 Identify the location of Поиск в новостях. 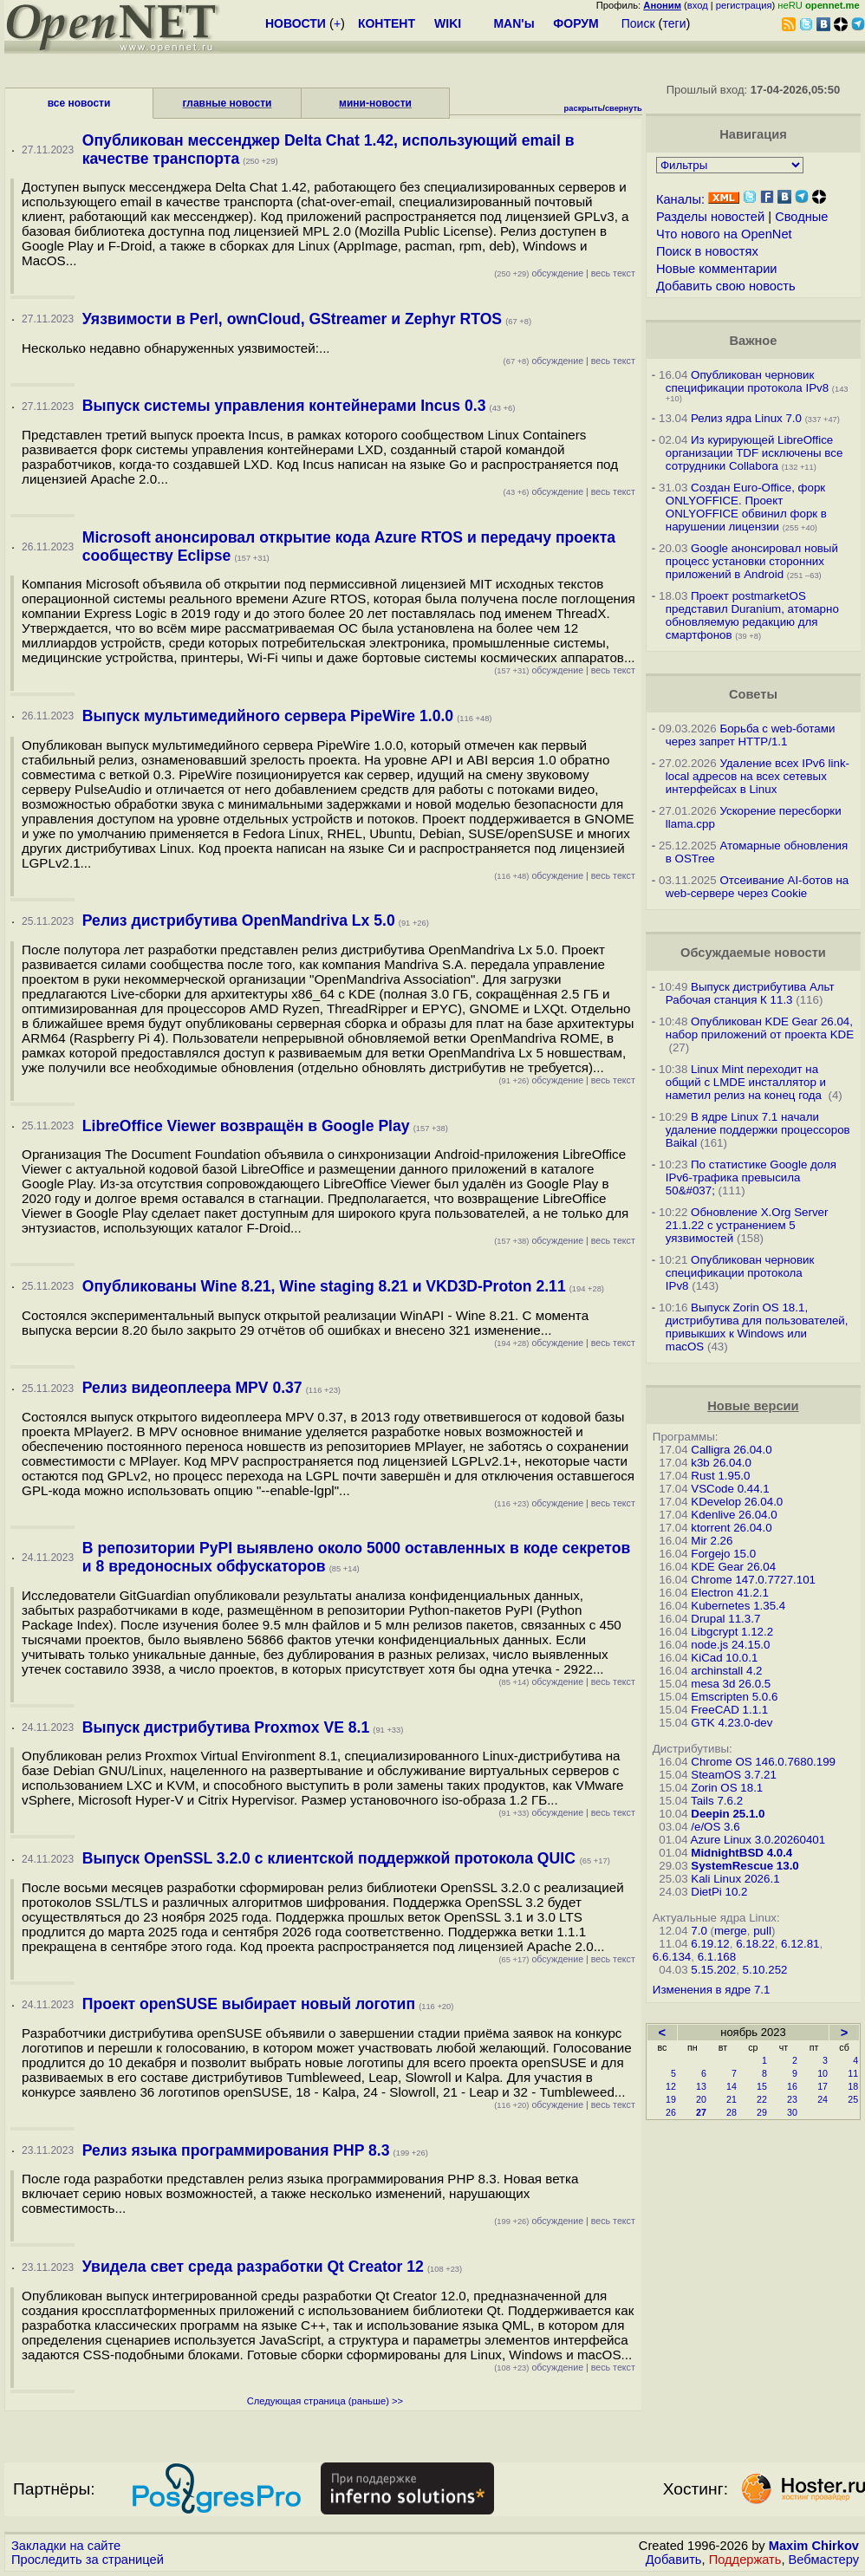
(707, 251).